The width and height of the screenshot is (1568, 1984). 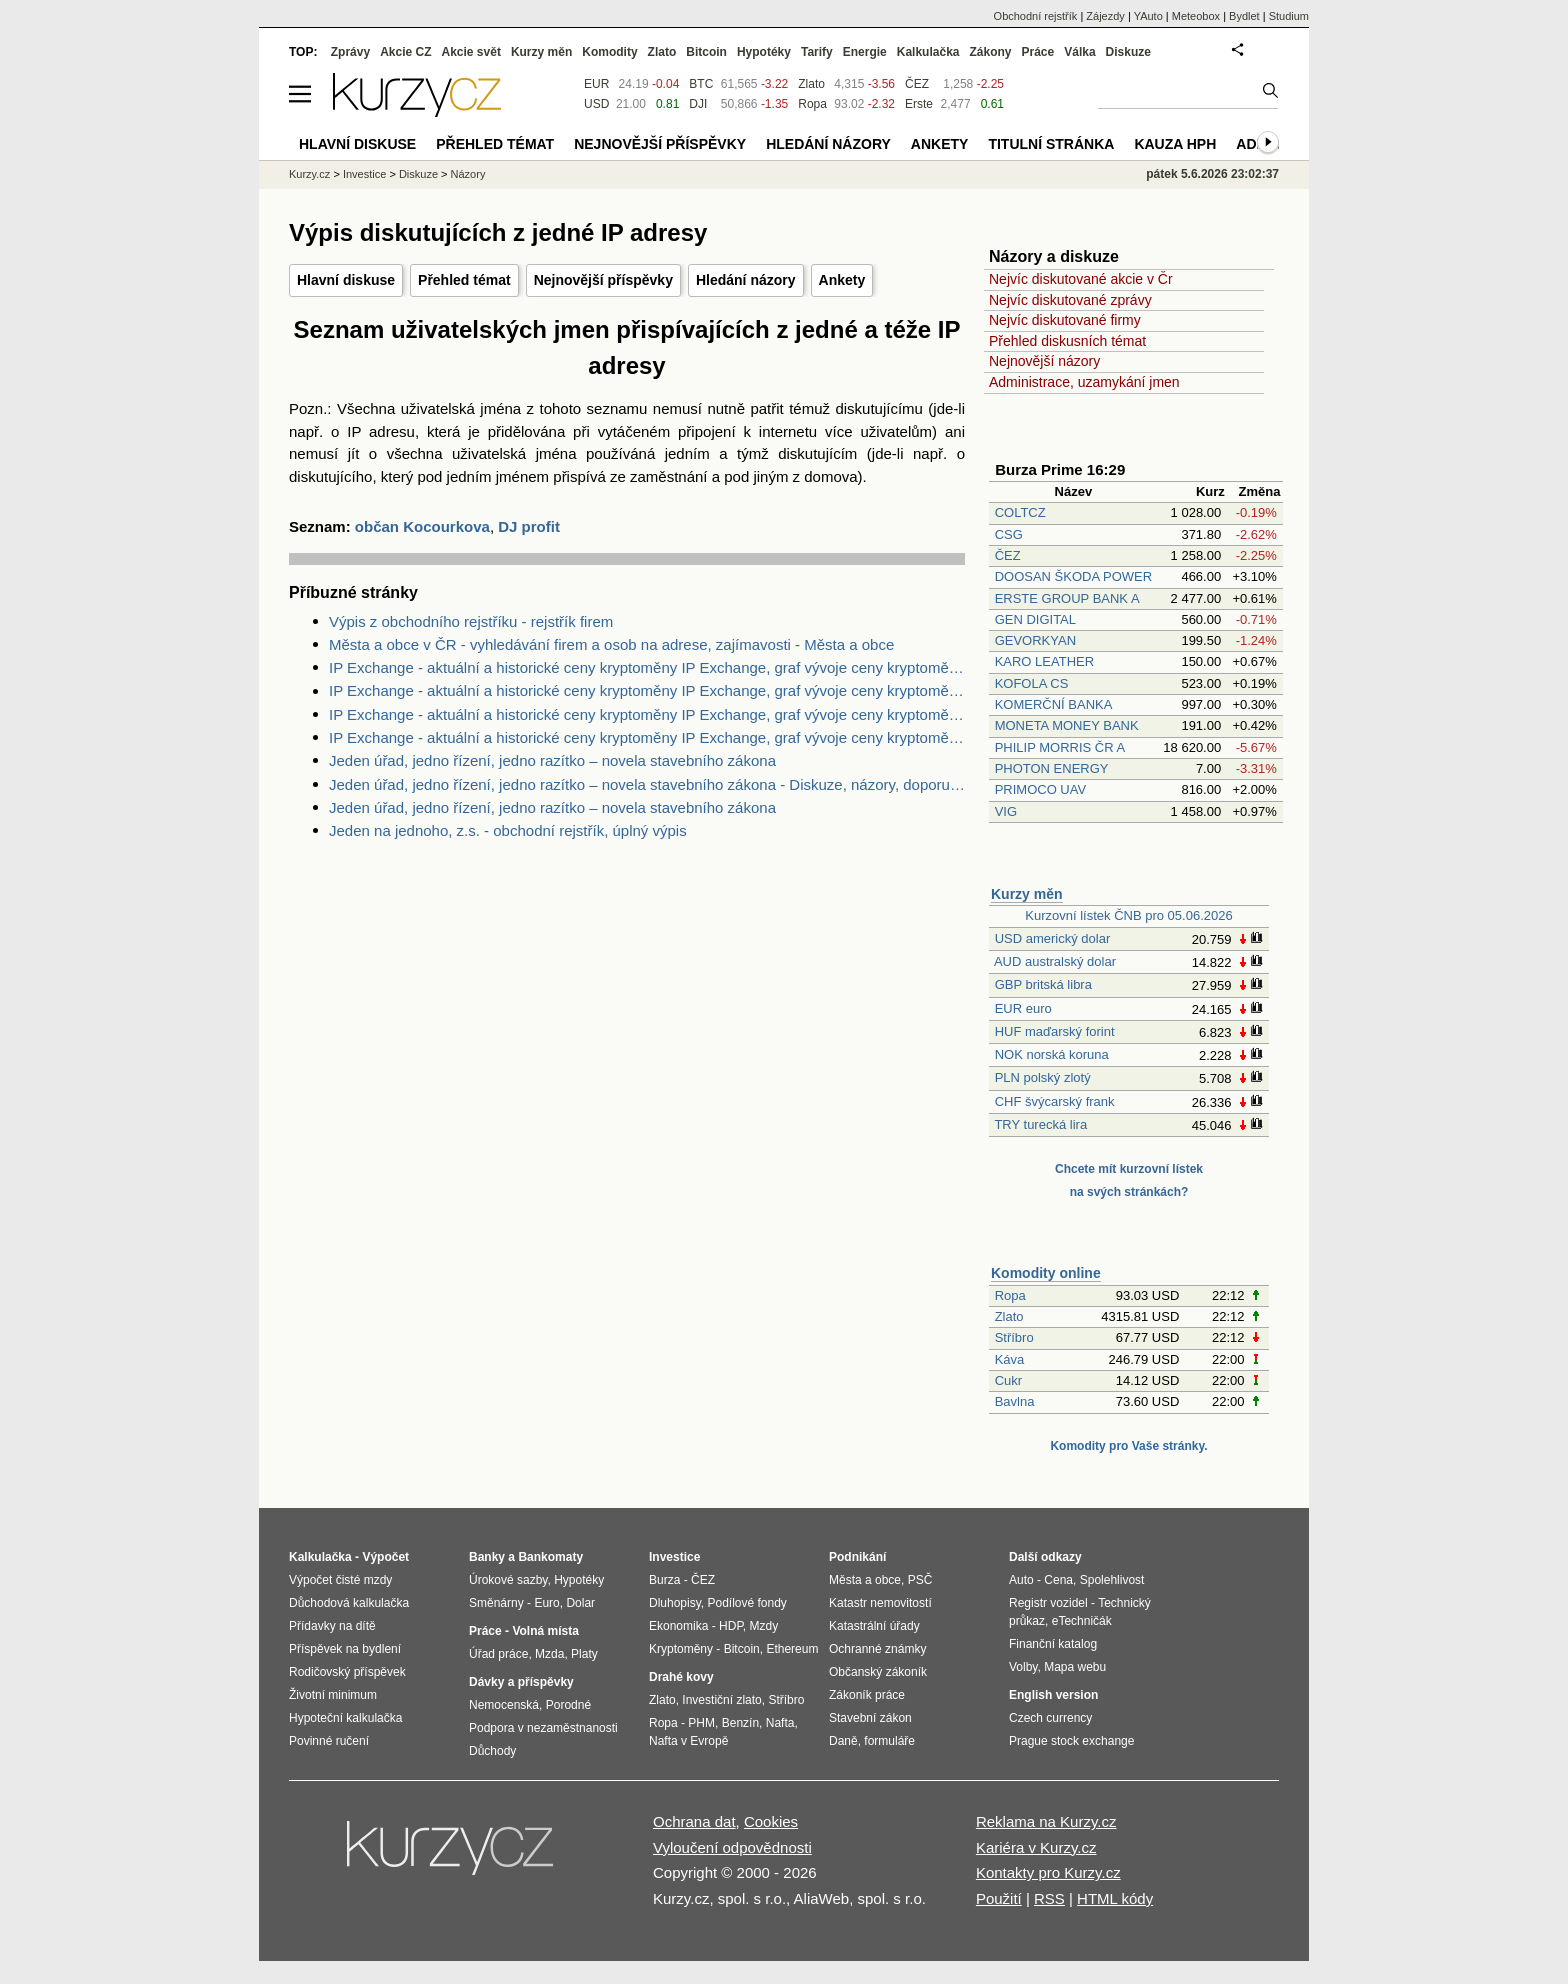 I want to click on Ochrana dat, so click(x=694, y=1821).